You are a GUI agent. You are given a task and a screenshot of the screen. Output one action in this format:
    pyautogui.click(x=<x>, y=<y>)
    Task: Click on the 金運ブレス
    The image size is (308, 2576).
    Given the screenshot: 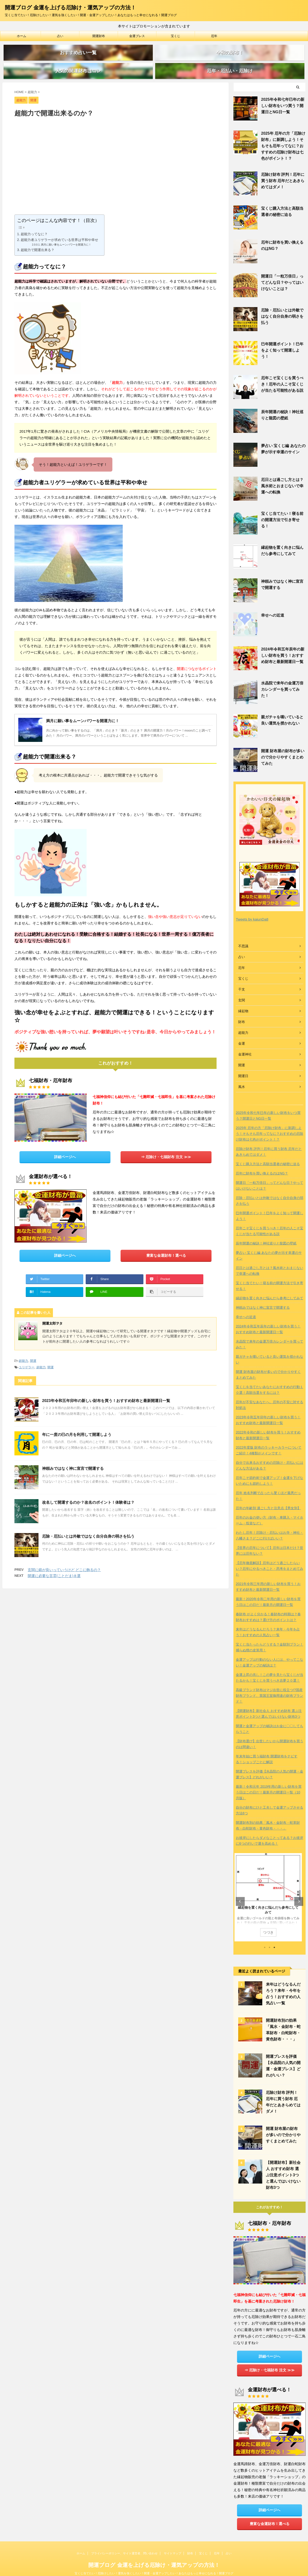 What is the action you would take?
    pyautogui.click(x=137, y=36)
    